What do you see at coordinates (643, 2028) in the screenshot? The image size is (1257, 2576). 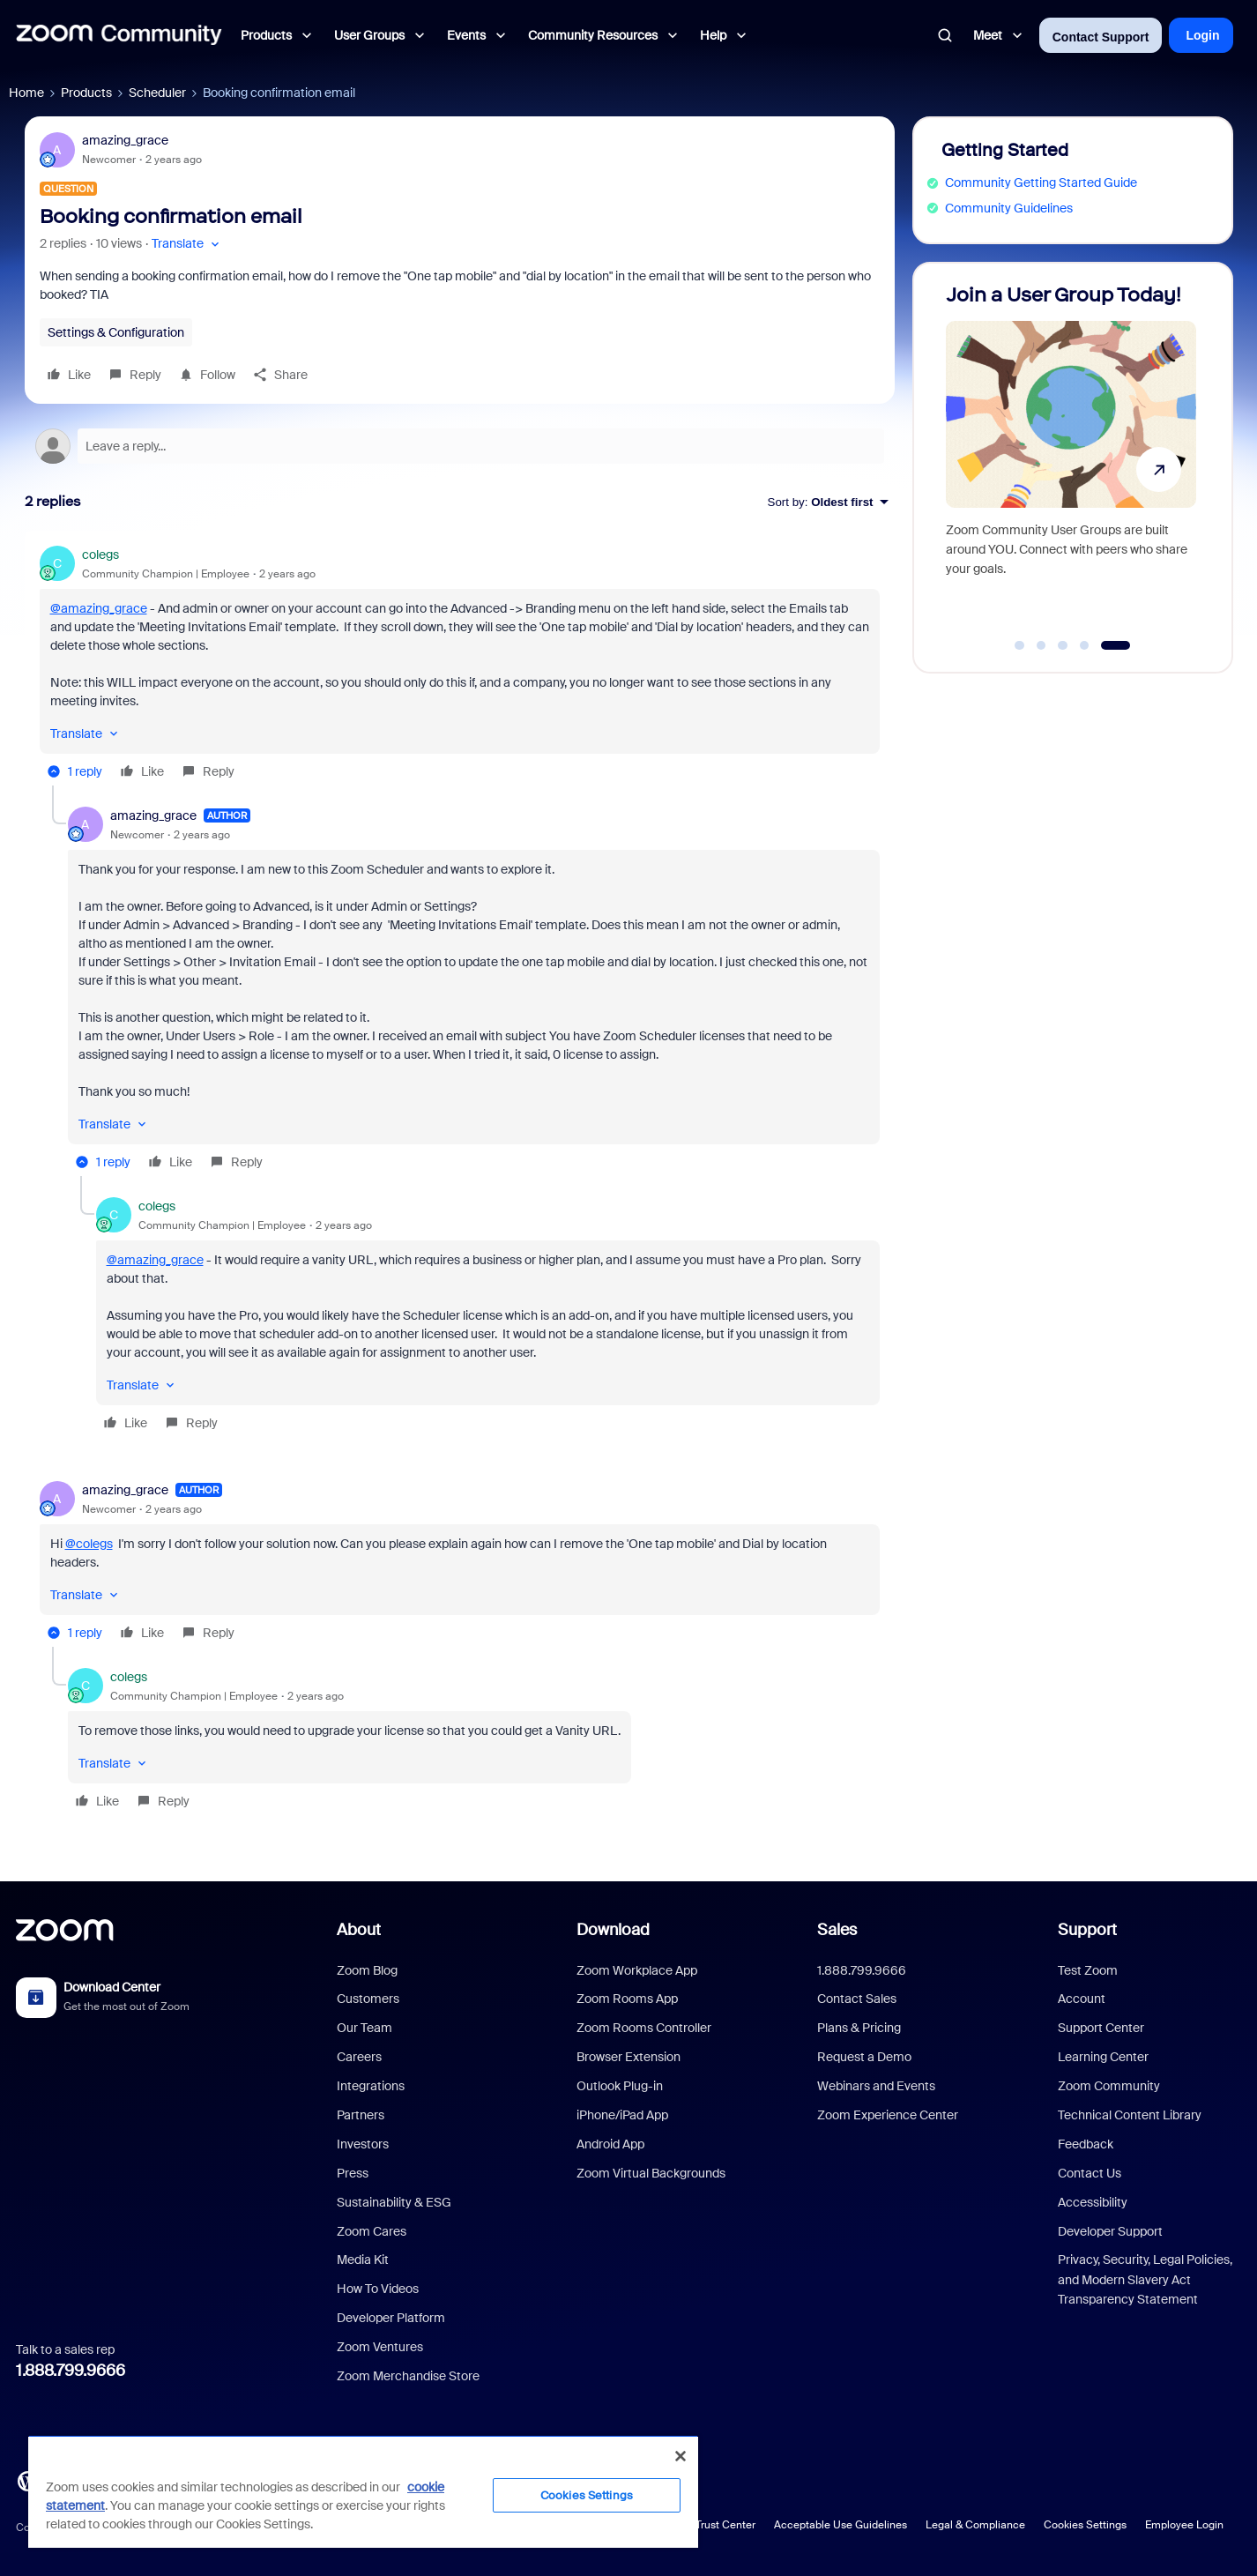 I see `Zoom Rooms Controller` at bounding box center [643, 2028].